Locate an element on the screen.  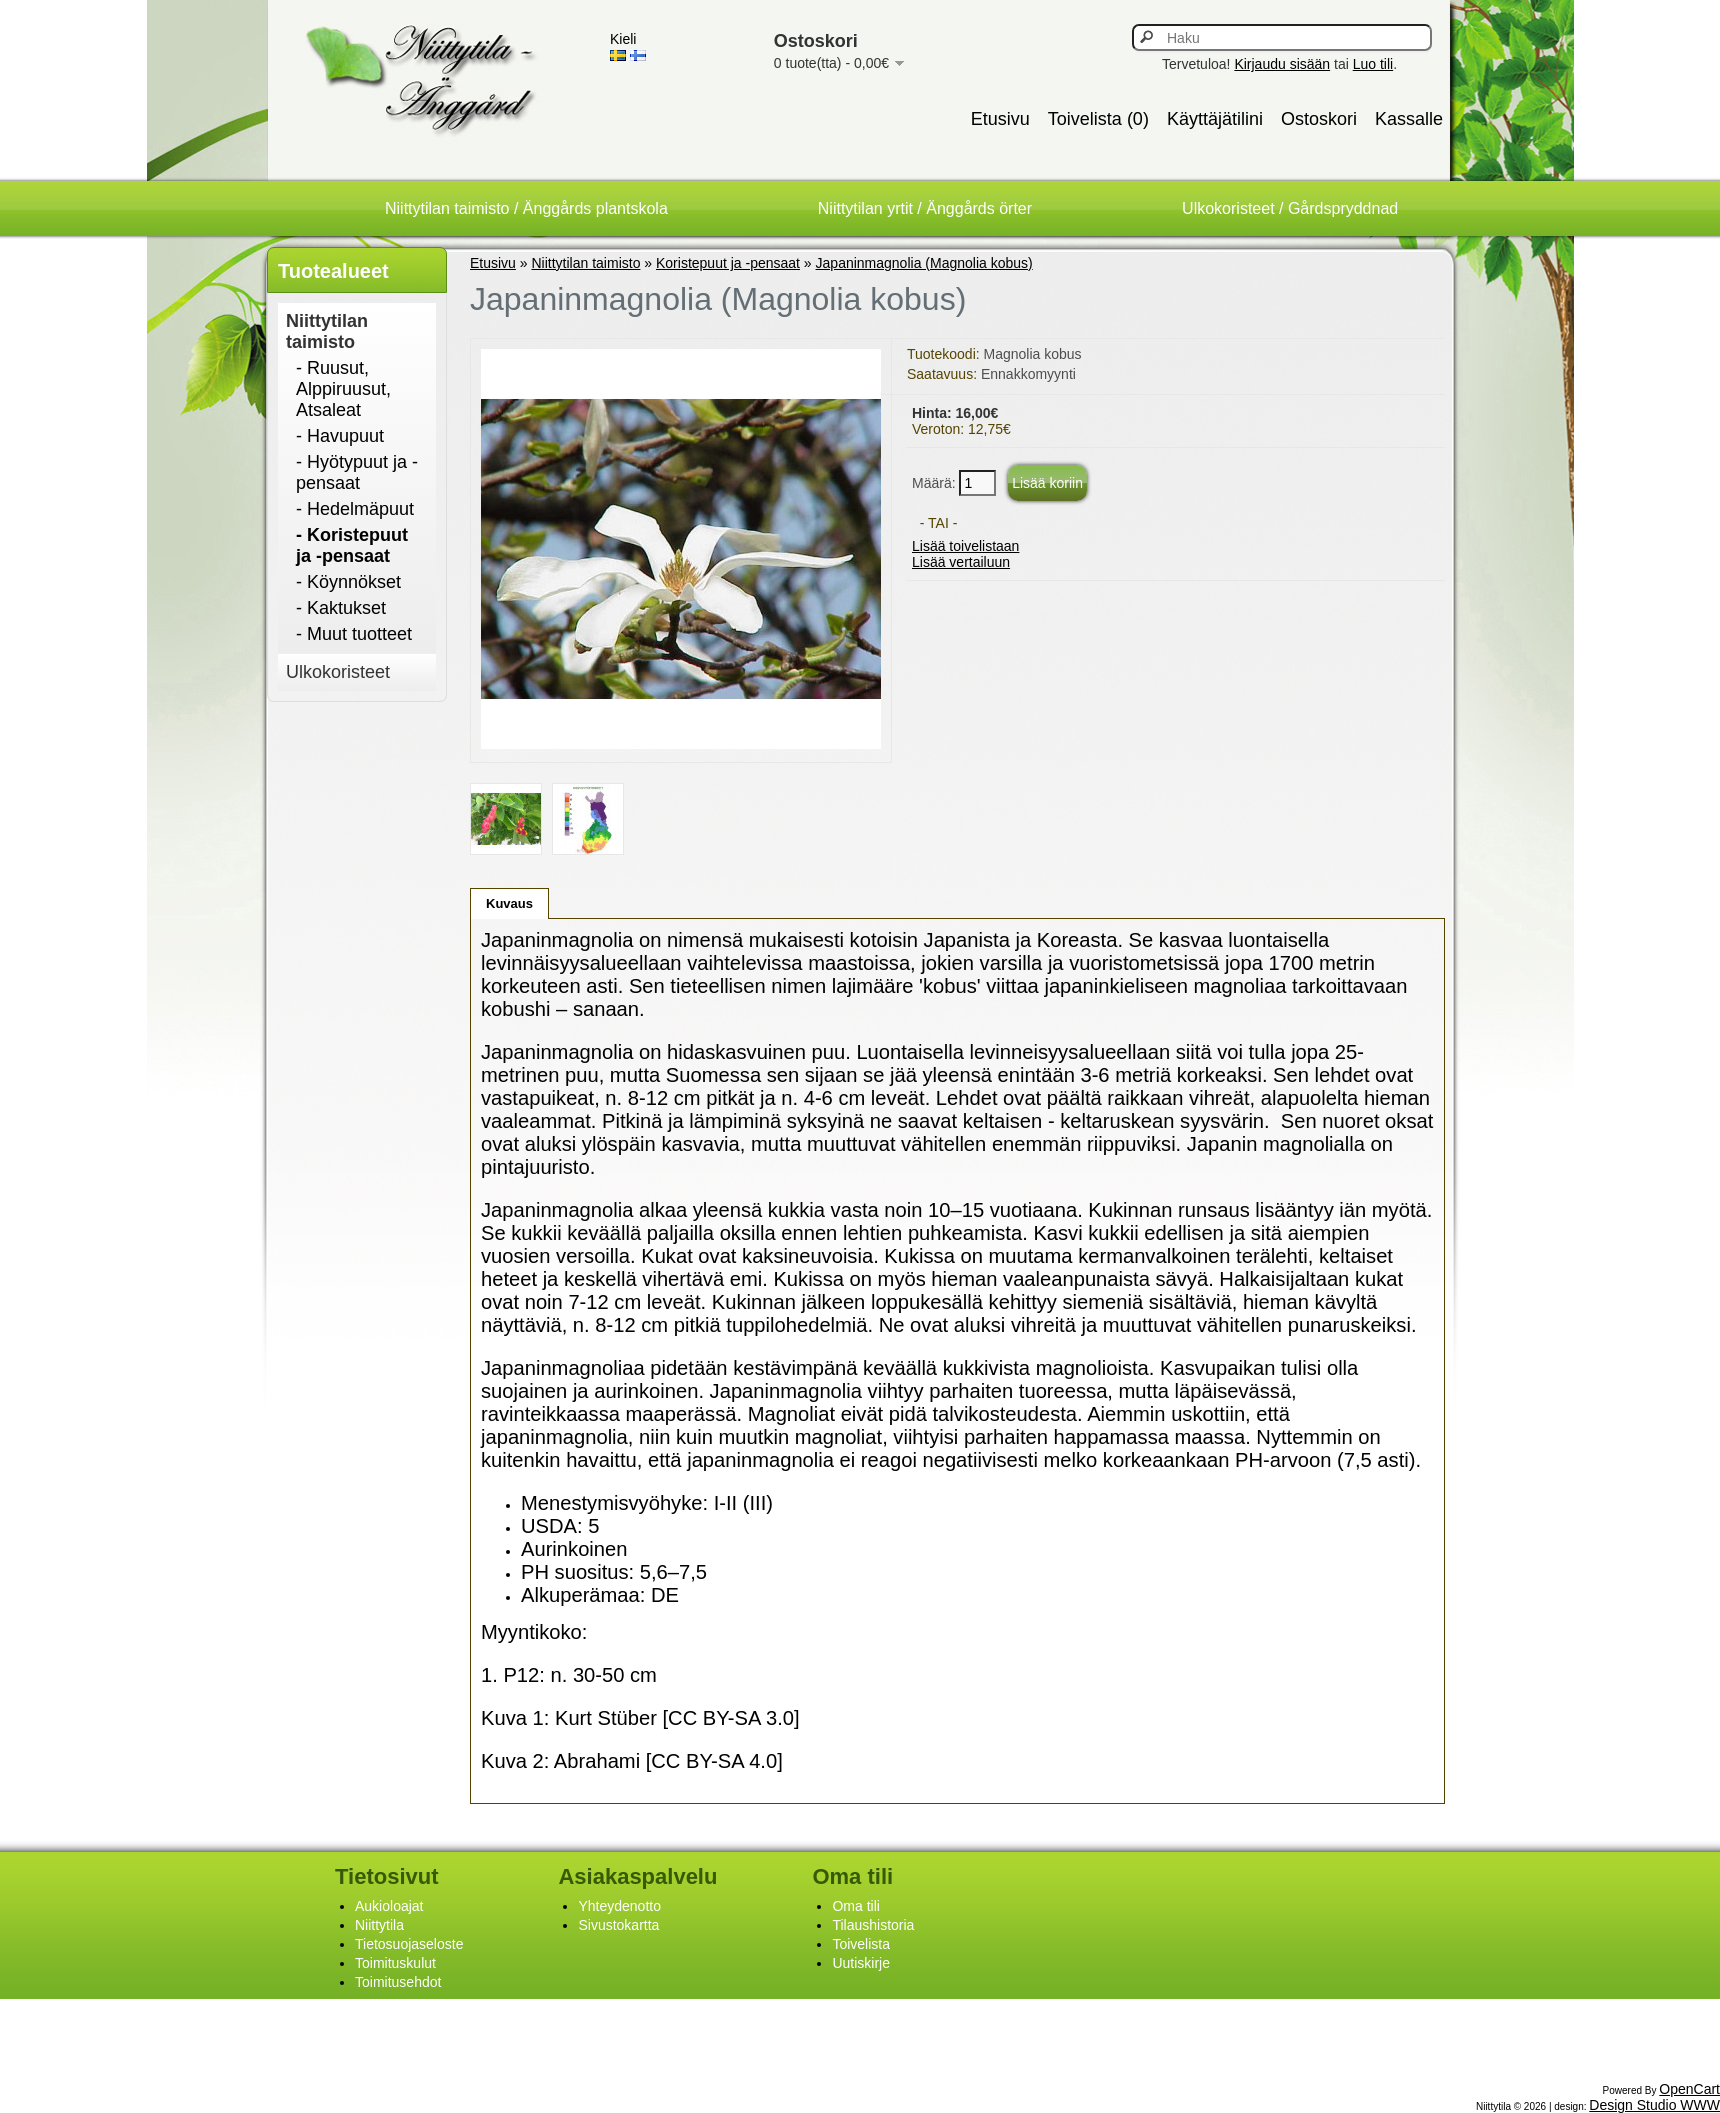
Yhteydenotto is located at coordinates (619, 1906).